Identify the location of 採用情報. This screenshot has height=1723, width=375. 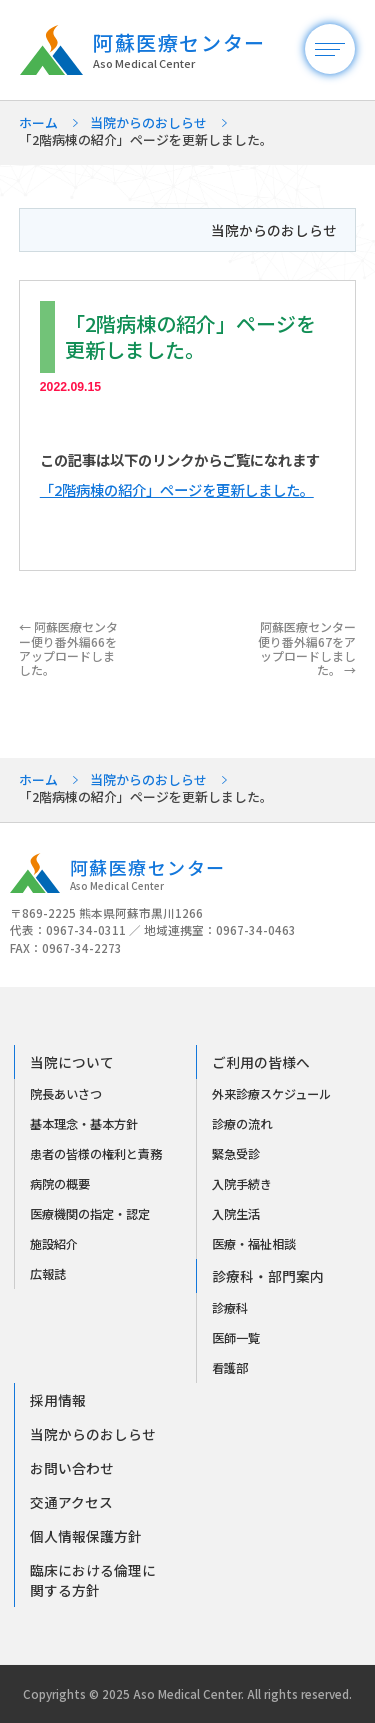
(58, 1400).